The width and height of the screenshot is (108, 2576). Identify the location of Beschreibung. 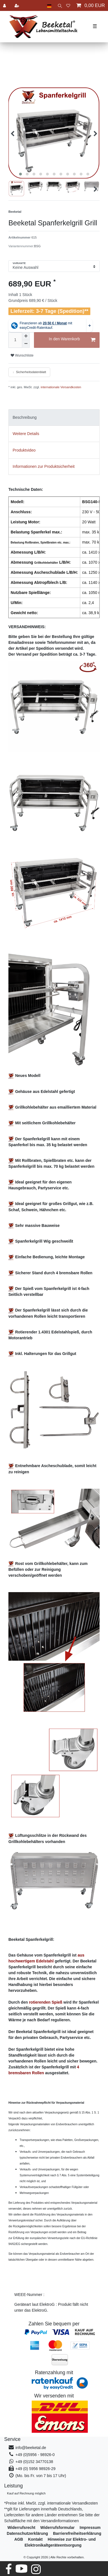
(25, 417).